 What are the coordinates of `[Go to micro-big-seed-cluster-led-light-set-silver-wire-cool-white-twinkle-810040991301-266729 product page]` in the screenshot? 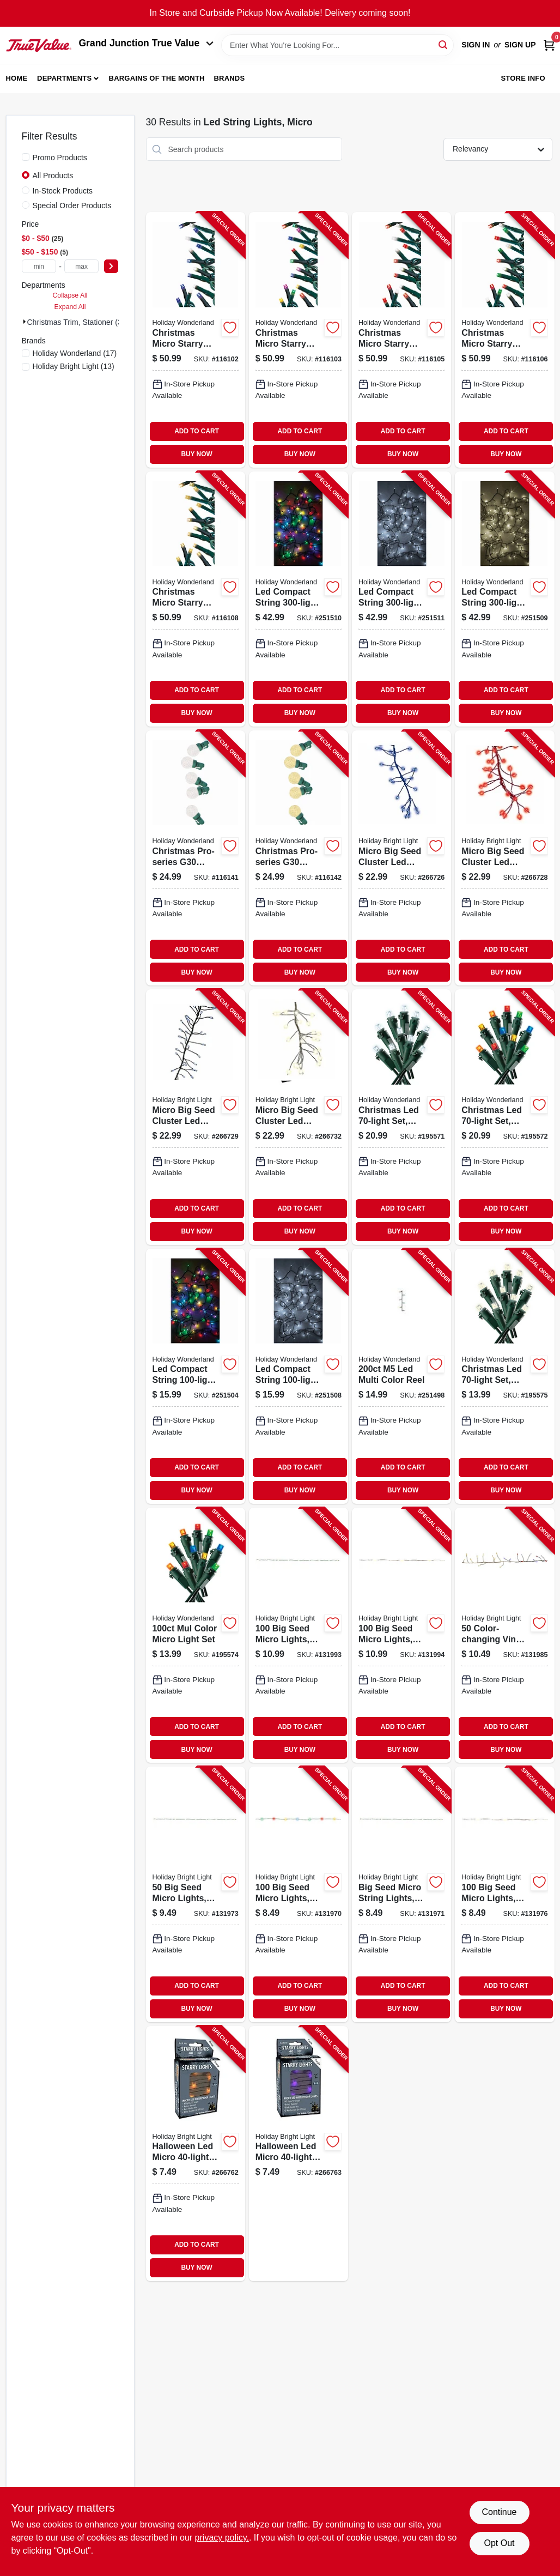 It's located at (195, 1116).